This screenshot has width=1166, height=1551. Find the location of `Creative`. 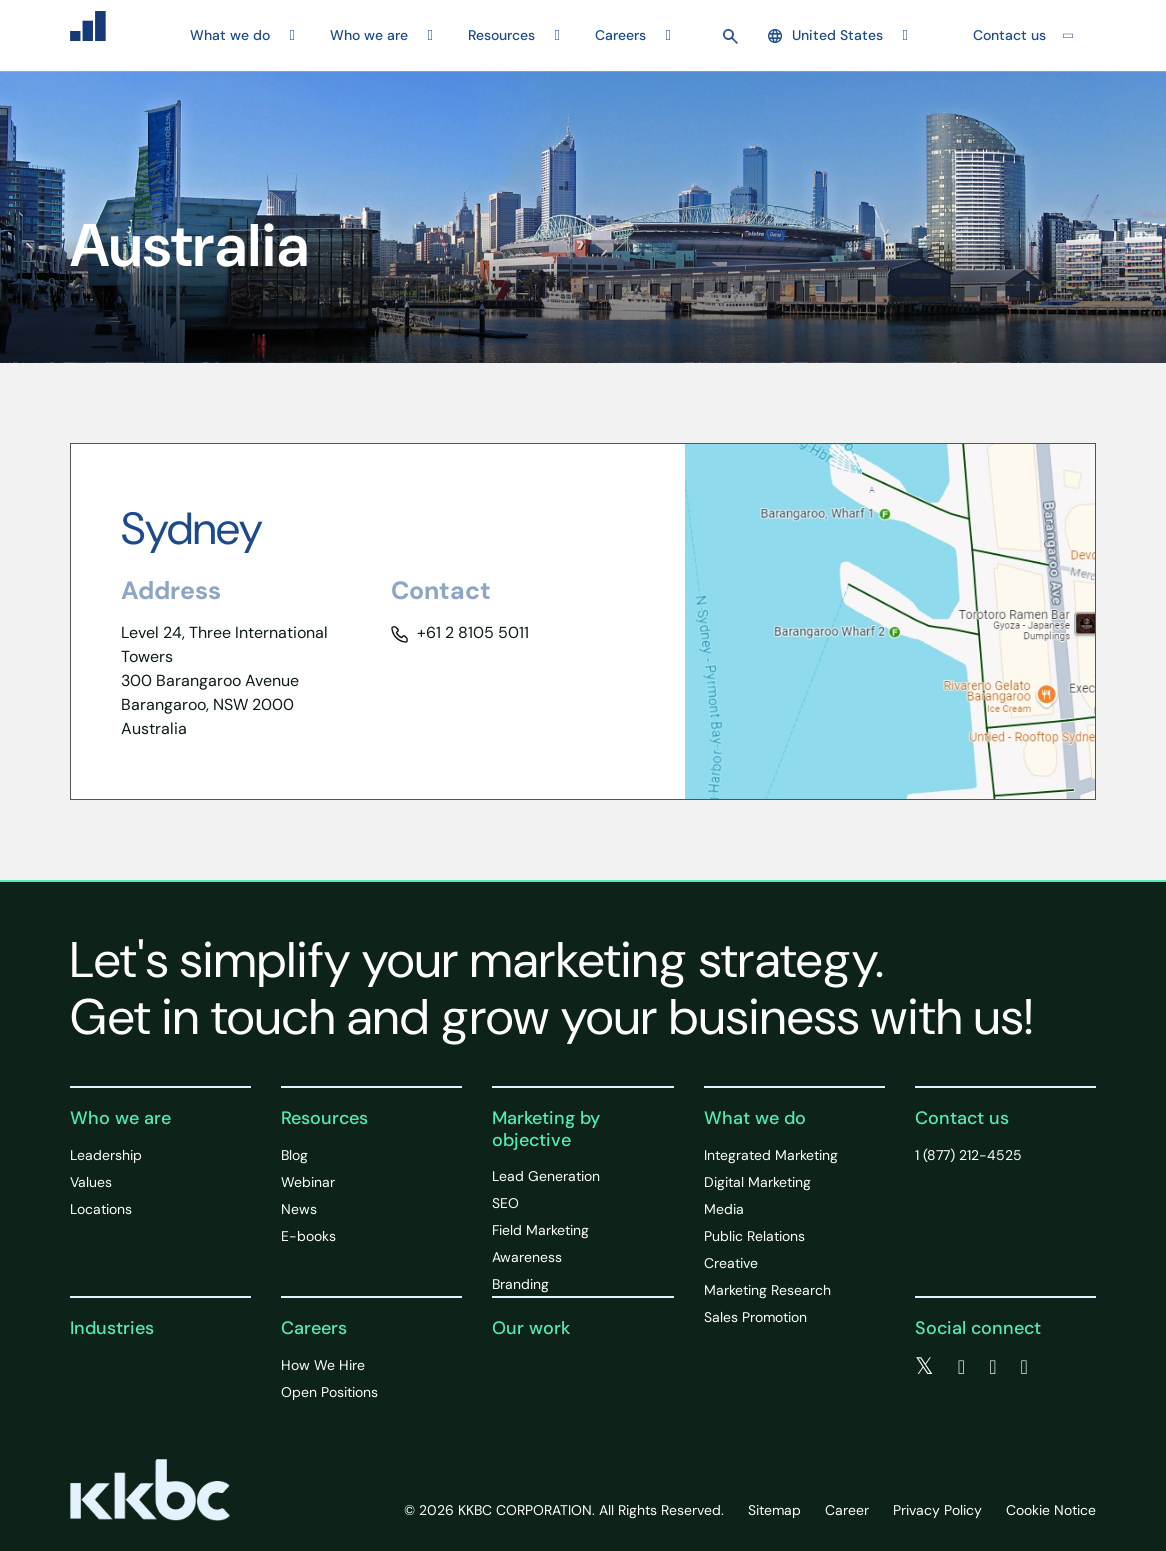

Creative is located at coordinates (731, 1263).